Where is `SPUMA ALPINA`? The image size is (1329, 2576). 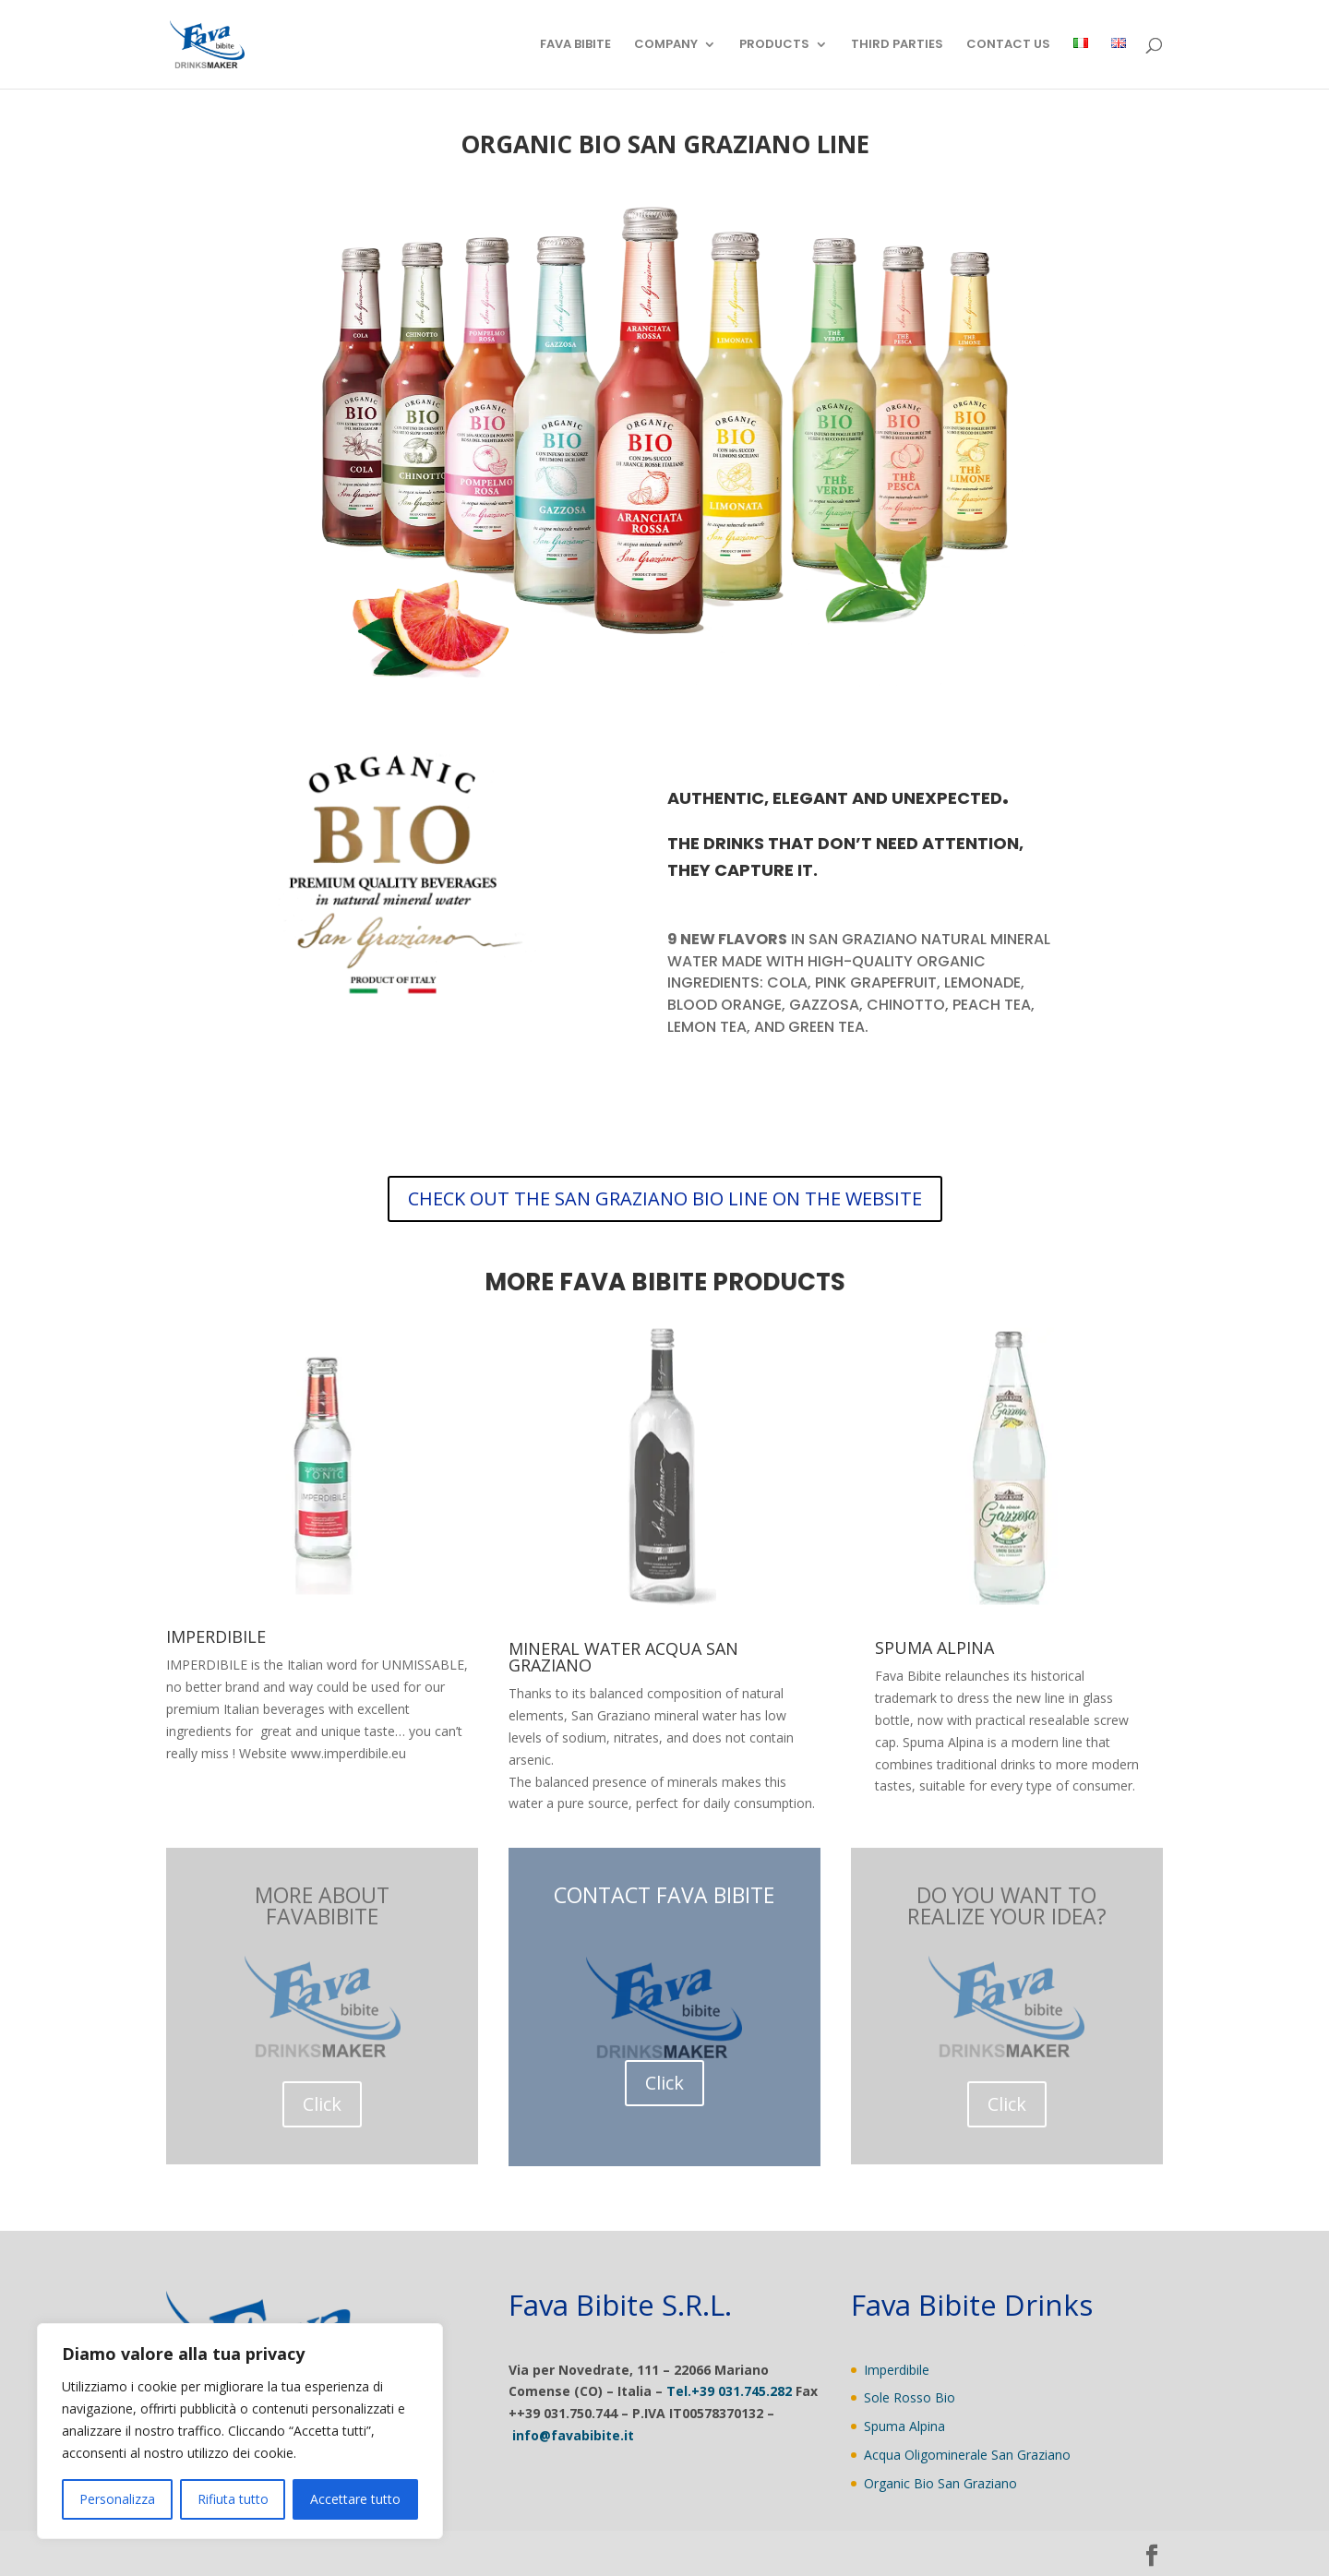 SPUMA ALPINA is located at coordinates (934, 1647).